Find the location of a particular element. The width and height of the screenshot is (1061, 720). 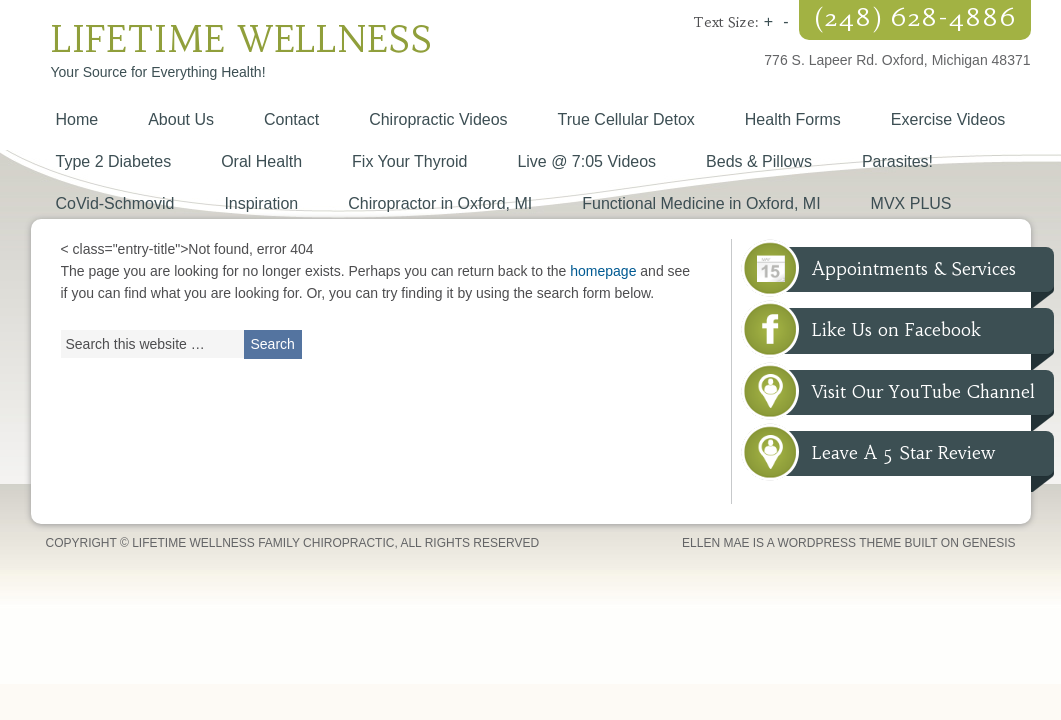

MVX PLUS is located at coordinates (911, 203).